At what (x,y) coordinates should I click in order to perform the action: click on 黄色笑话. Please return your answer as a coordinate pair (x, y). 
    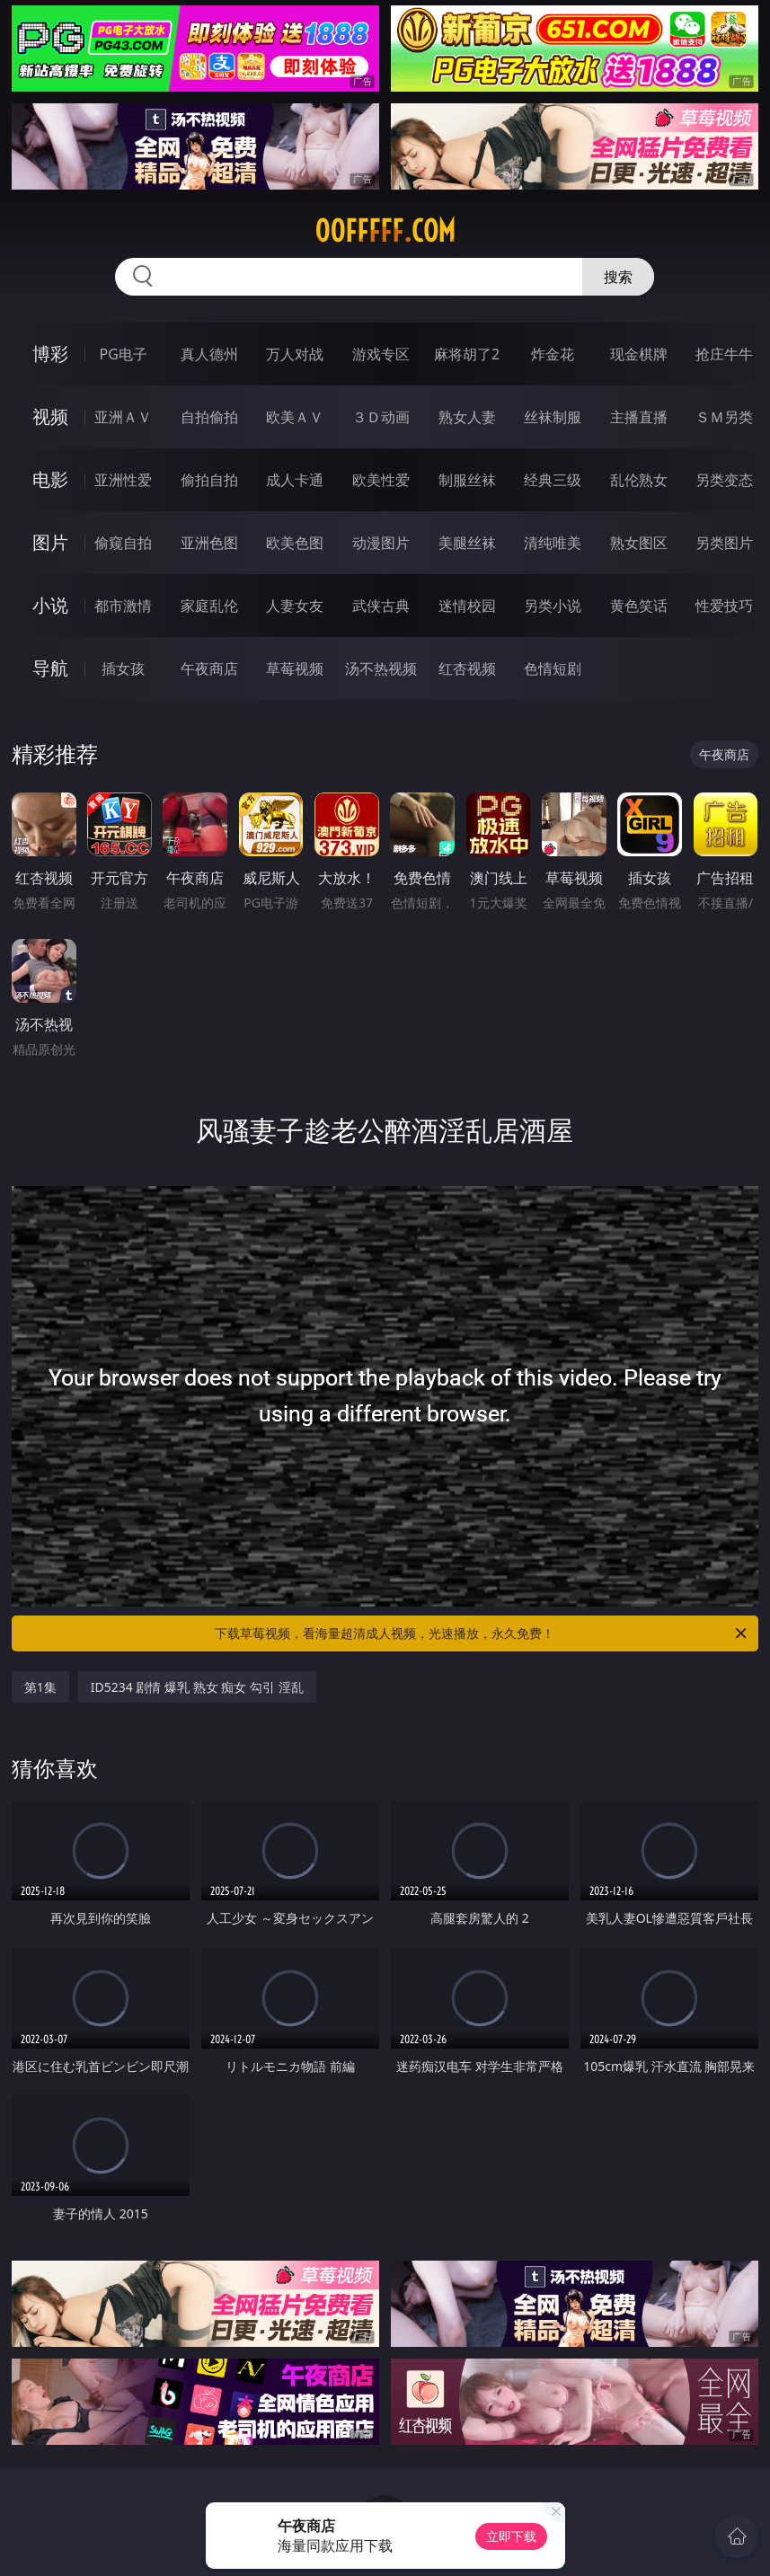
    Looking at the image, I should click on (639, 605).